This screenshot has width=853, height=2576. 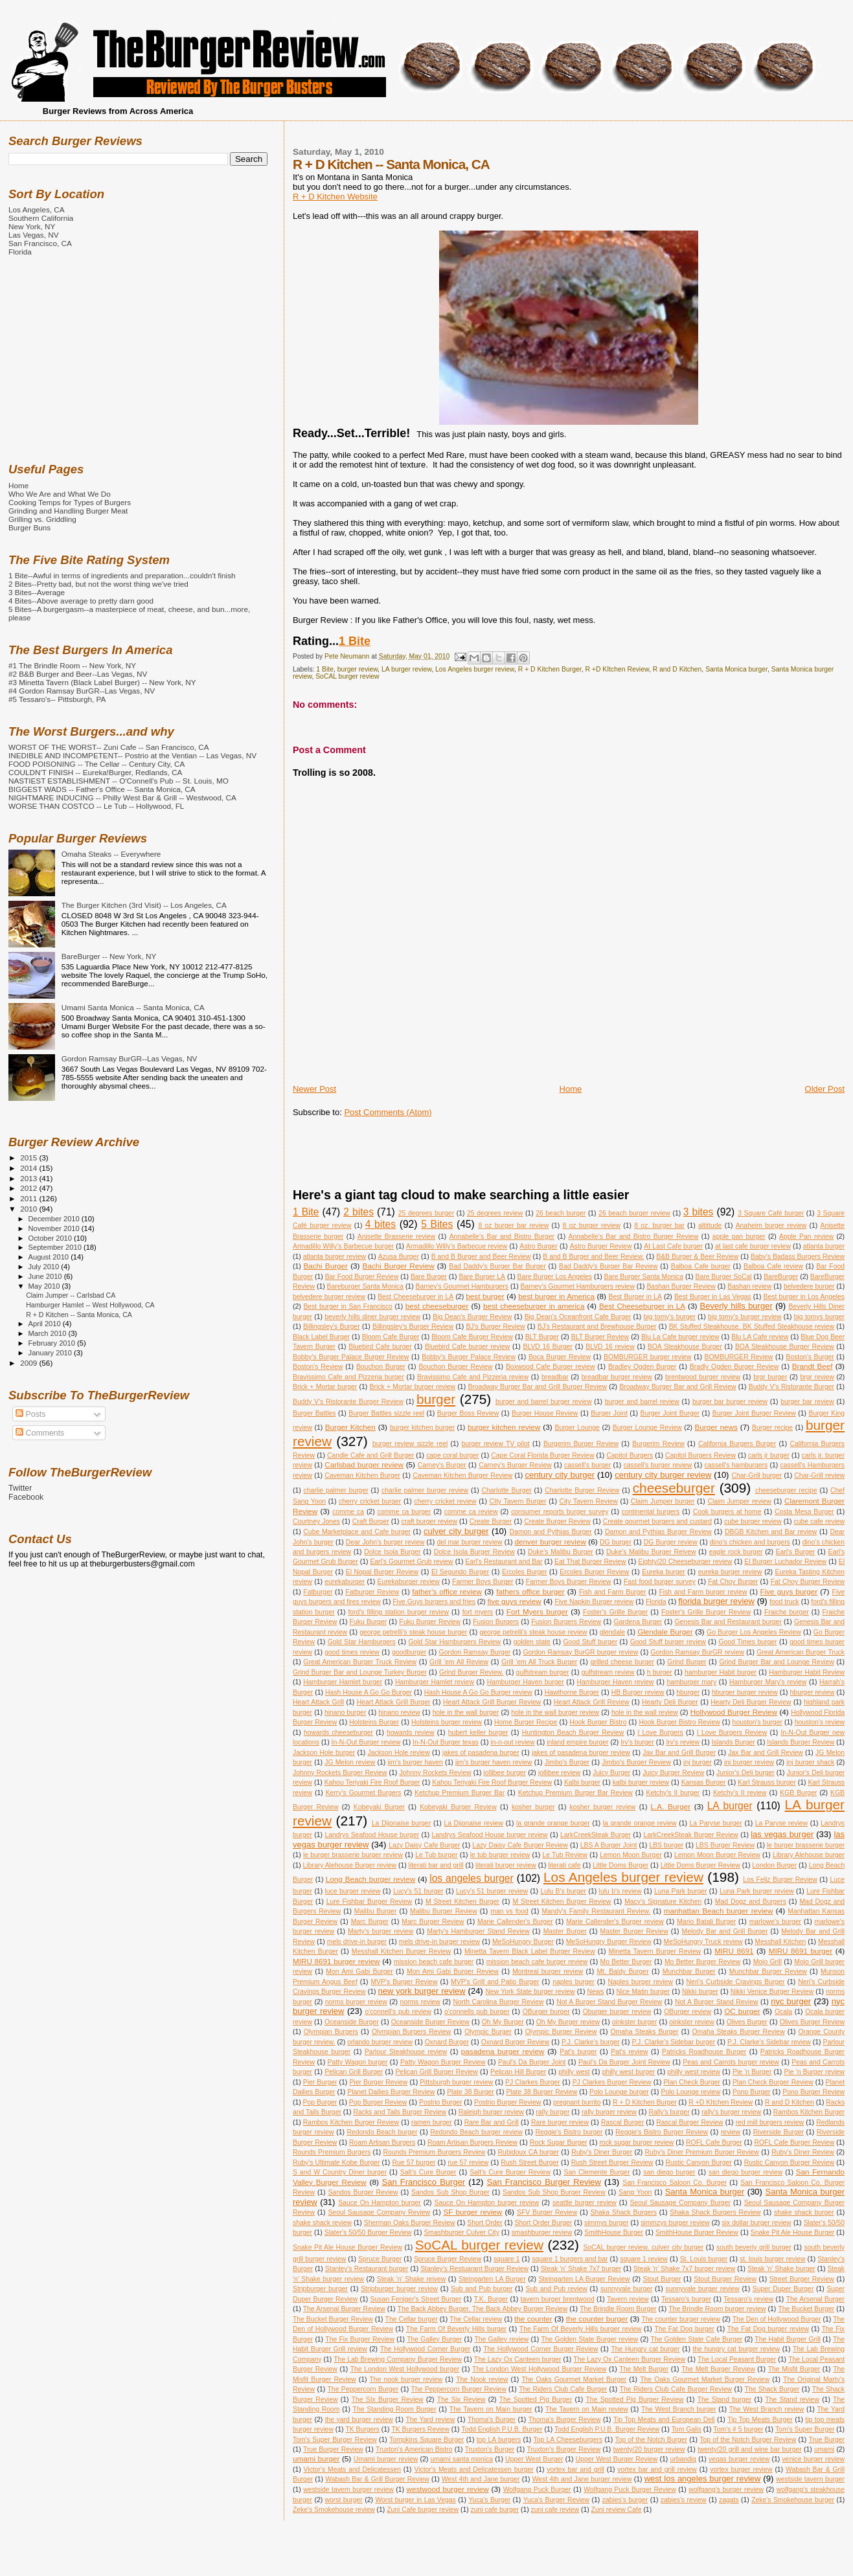 What do you see at coordinates (809, 1286) in the screenshot?
I see `belvedere burger` at bounding box center [809, 1286].